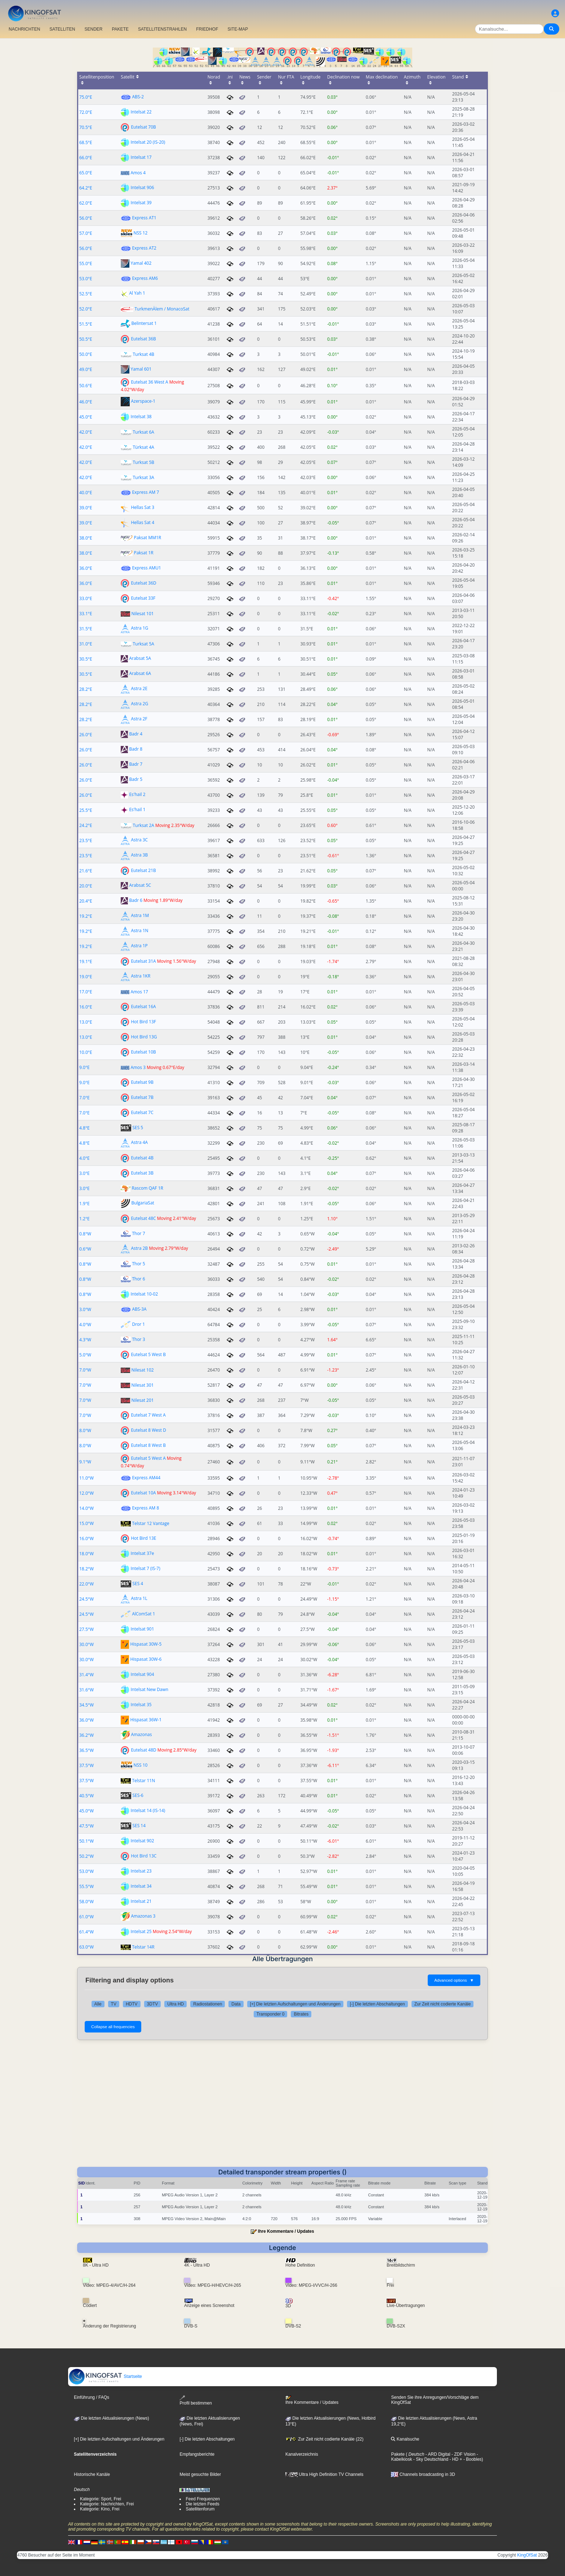  What do you see at coordinates (98, 2004) in the screenshot?
I see `Alle` at bounding box center [98, 2004].